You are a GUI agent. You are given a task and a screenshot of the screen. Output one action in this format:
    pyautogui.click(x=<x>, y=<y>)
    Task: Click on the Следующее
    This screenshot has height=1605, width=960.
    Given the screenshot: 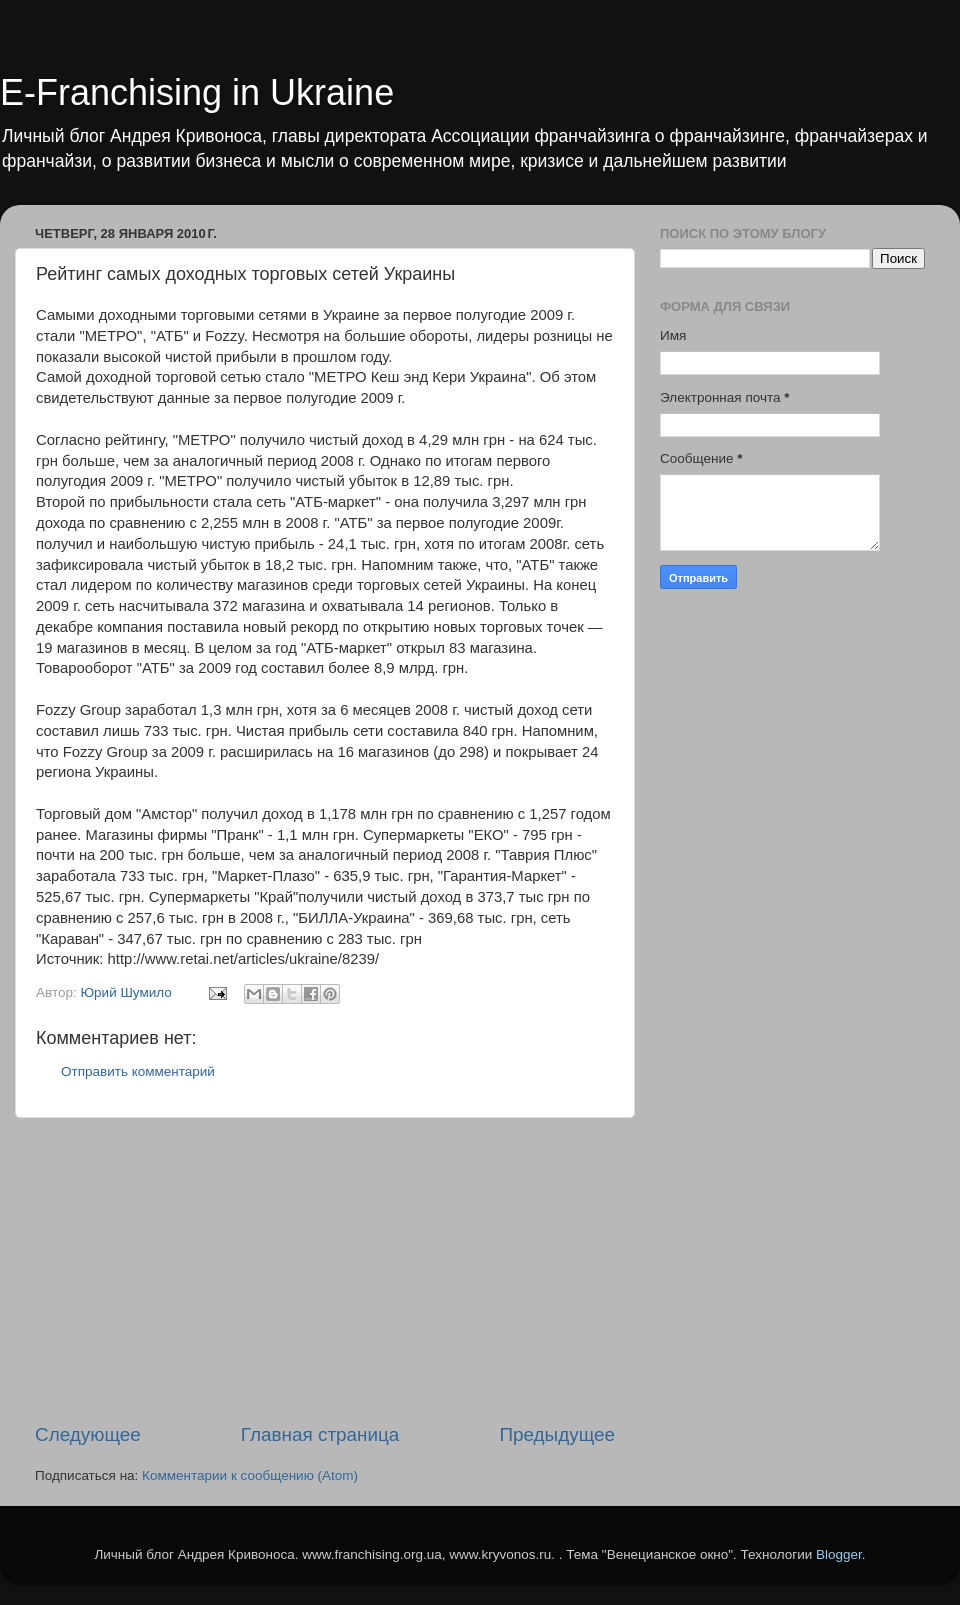 What is the action you would take?
    pyautogui.click(x=88, y=1434)
    